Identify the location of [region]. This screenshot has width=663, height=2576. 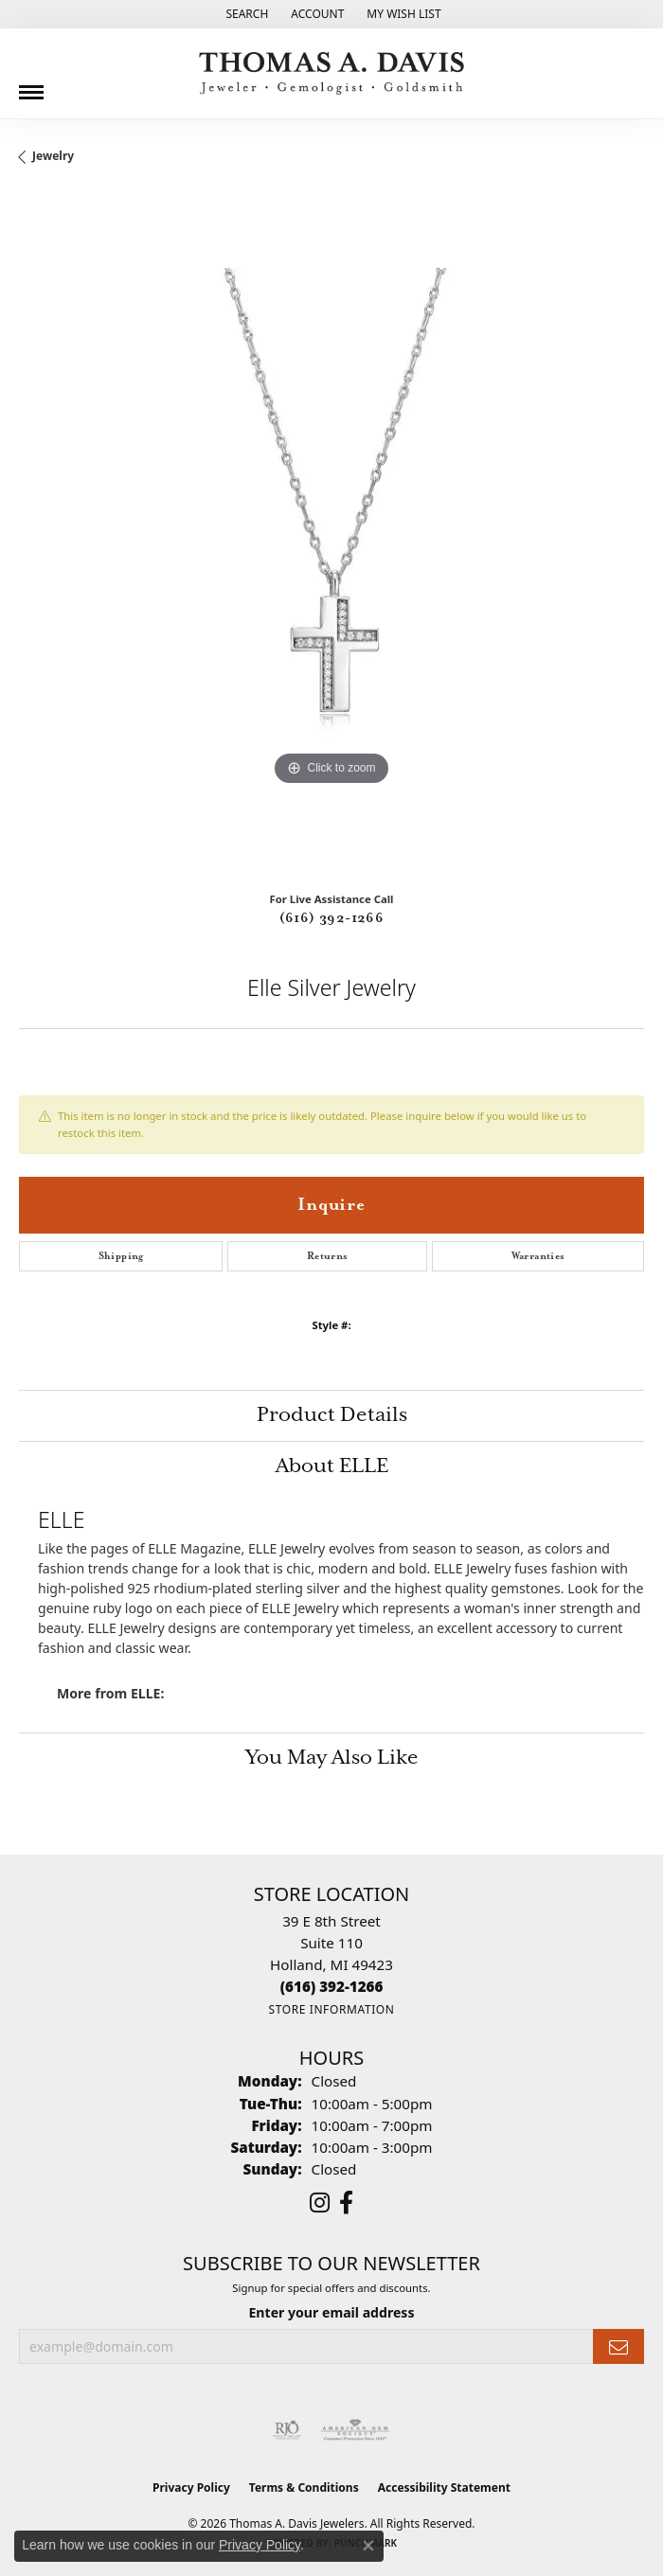
(331, 534).